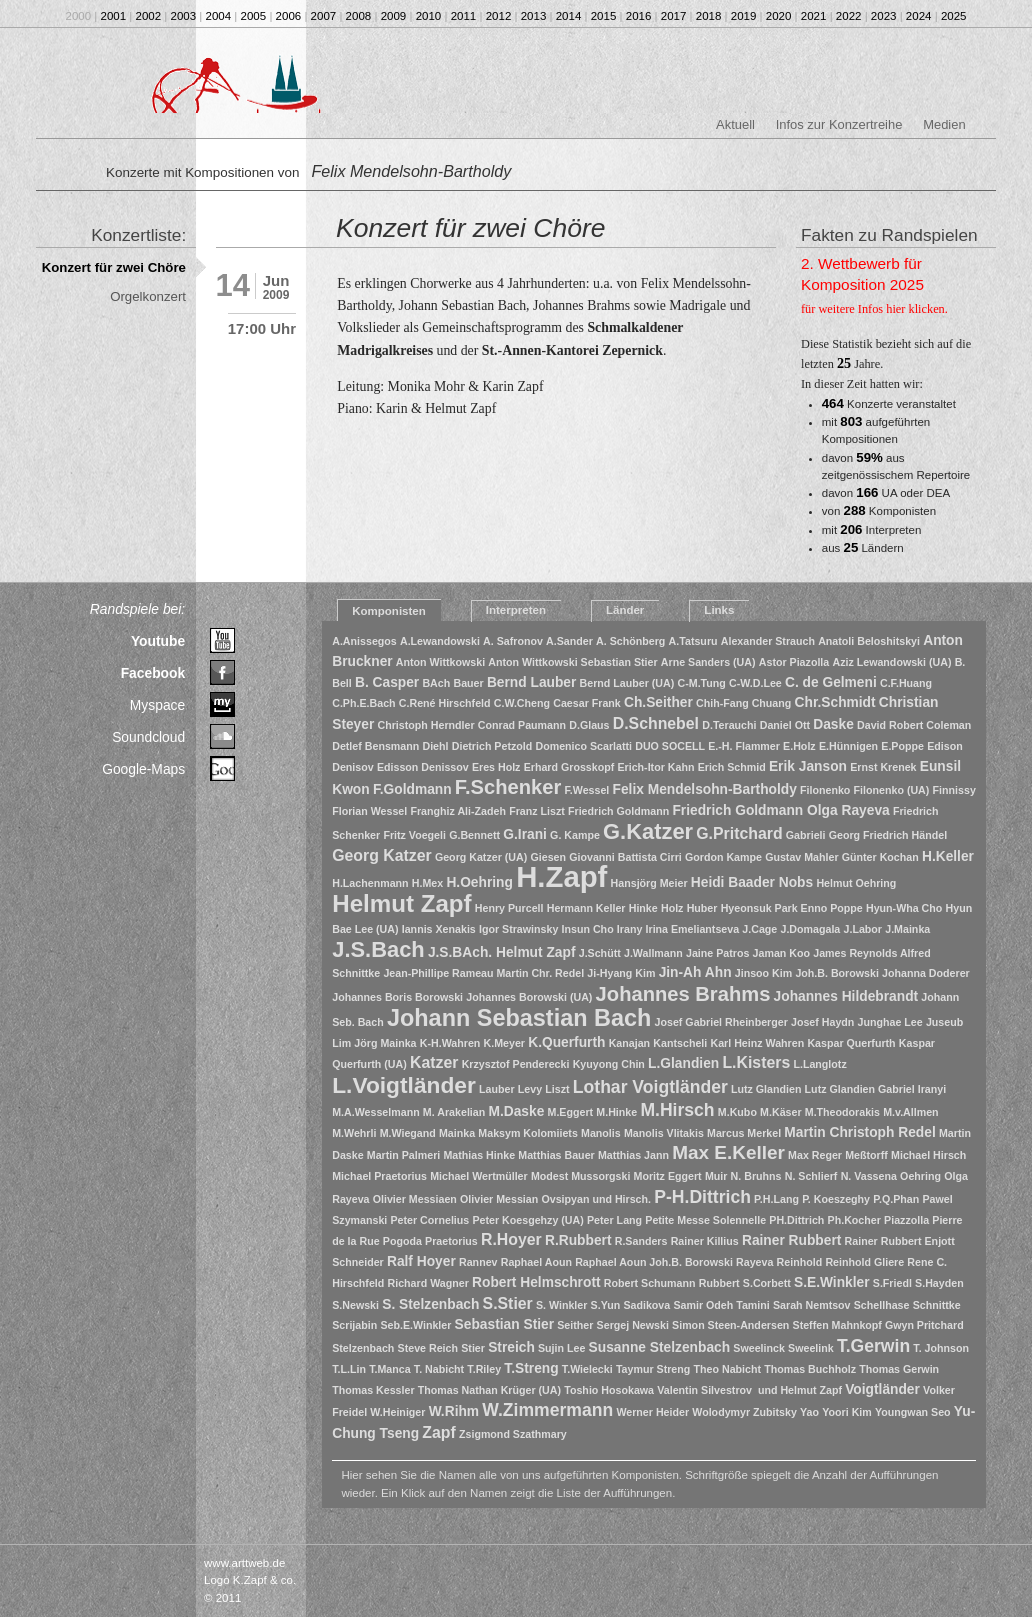 This screenshot has height=1617, width=1032. Describe the element at coordinates (428, 1348) in the screenshot. I see `Steve Reich [Steve Reich (1 Eintrag)]` at that location.